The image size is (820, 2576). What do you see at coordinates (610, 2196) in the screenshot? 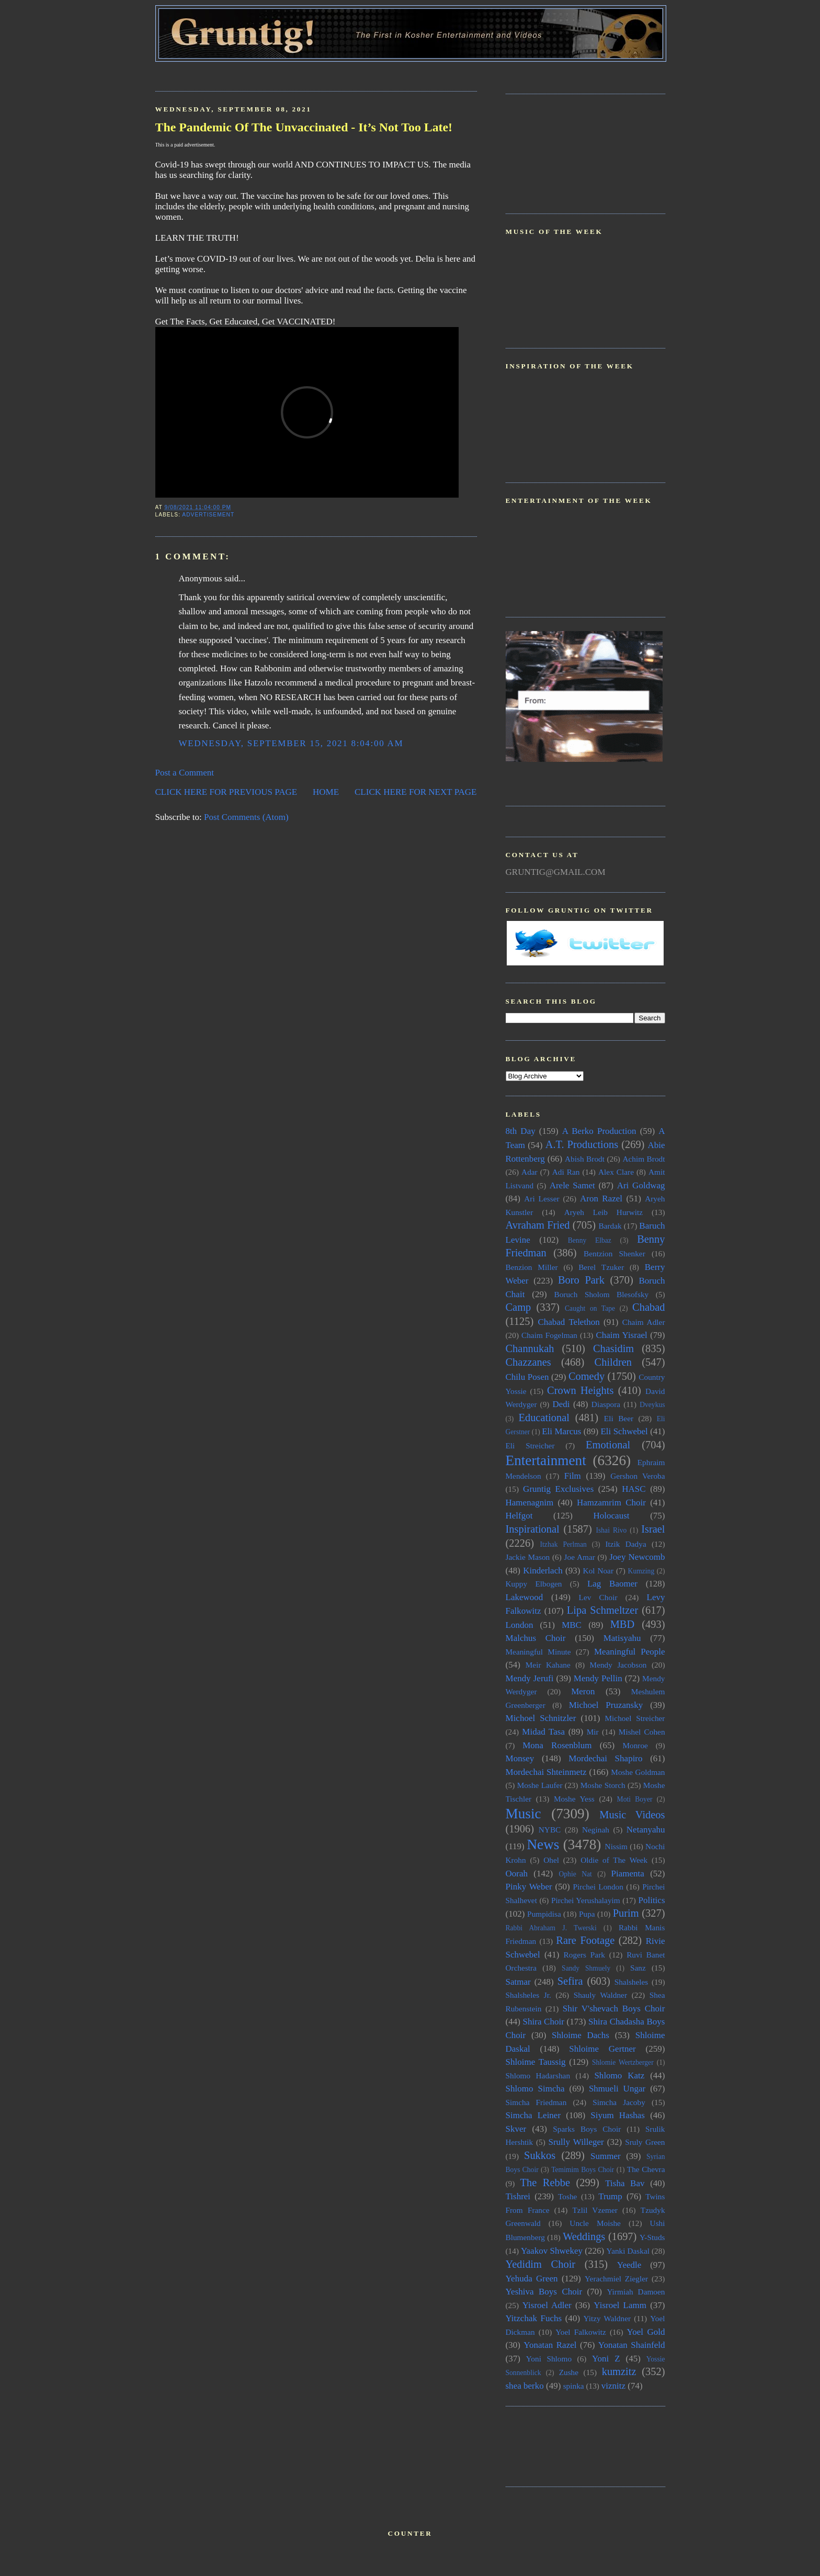
I see `Trump` at bounding box center [610, 2196].